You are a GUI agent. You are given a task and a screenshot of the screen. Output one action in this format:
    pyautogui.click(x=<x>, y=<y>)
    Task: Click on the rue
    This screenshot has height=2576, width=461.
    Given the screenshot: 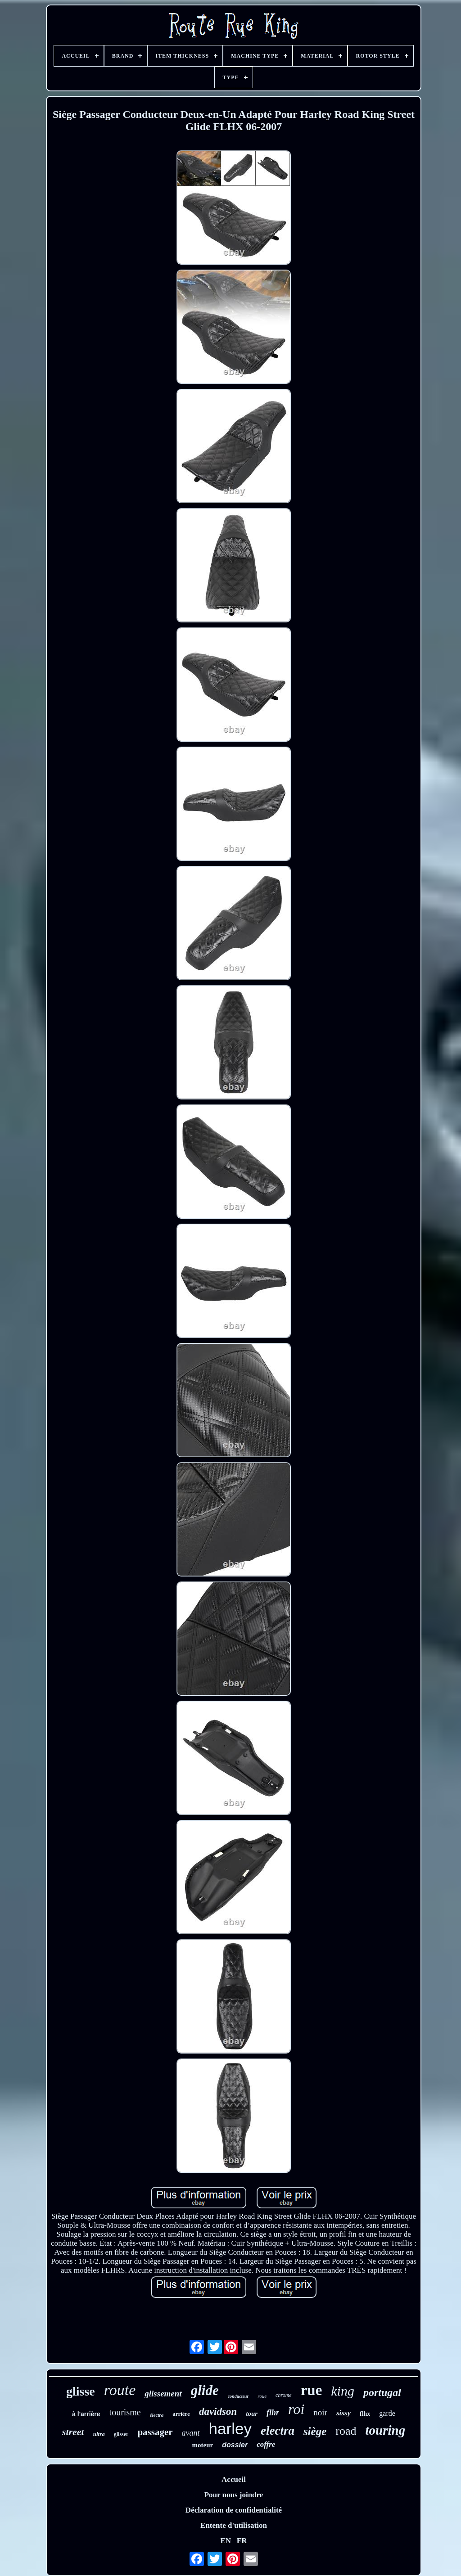 What is the action you would take?
    pyautogui.click(x=311, y=2390)
    